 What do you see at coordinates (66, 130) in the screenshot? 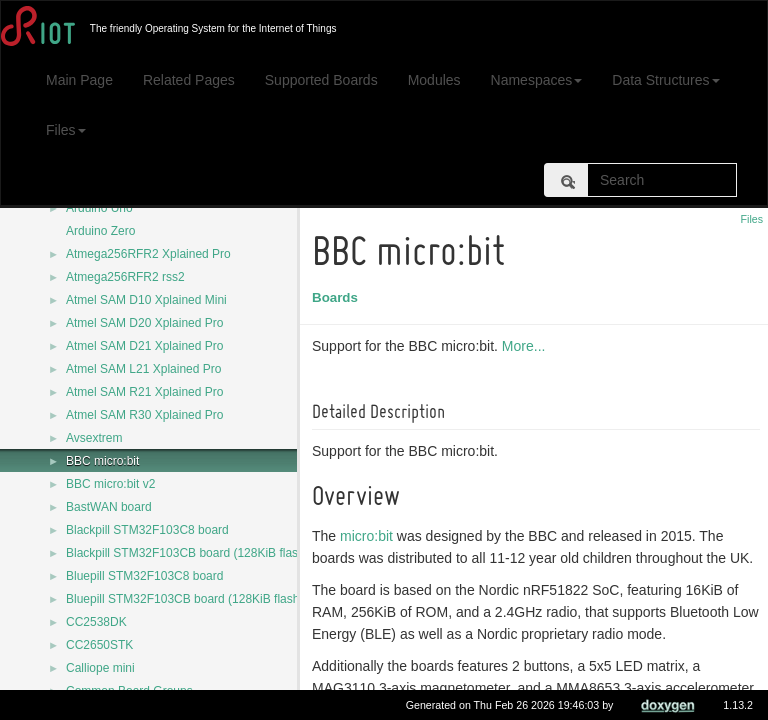
I see `Files` at bounding box center [66, 130].